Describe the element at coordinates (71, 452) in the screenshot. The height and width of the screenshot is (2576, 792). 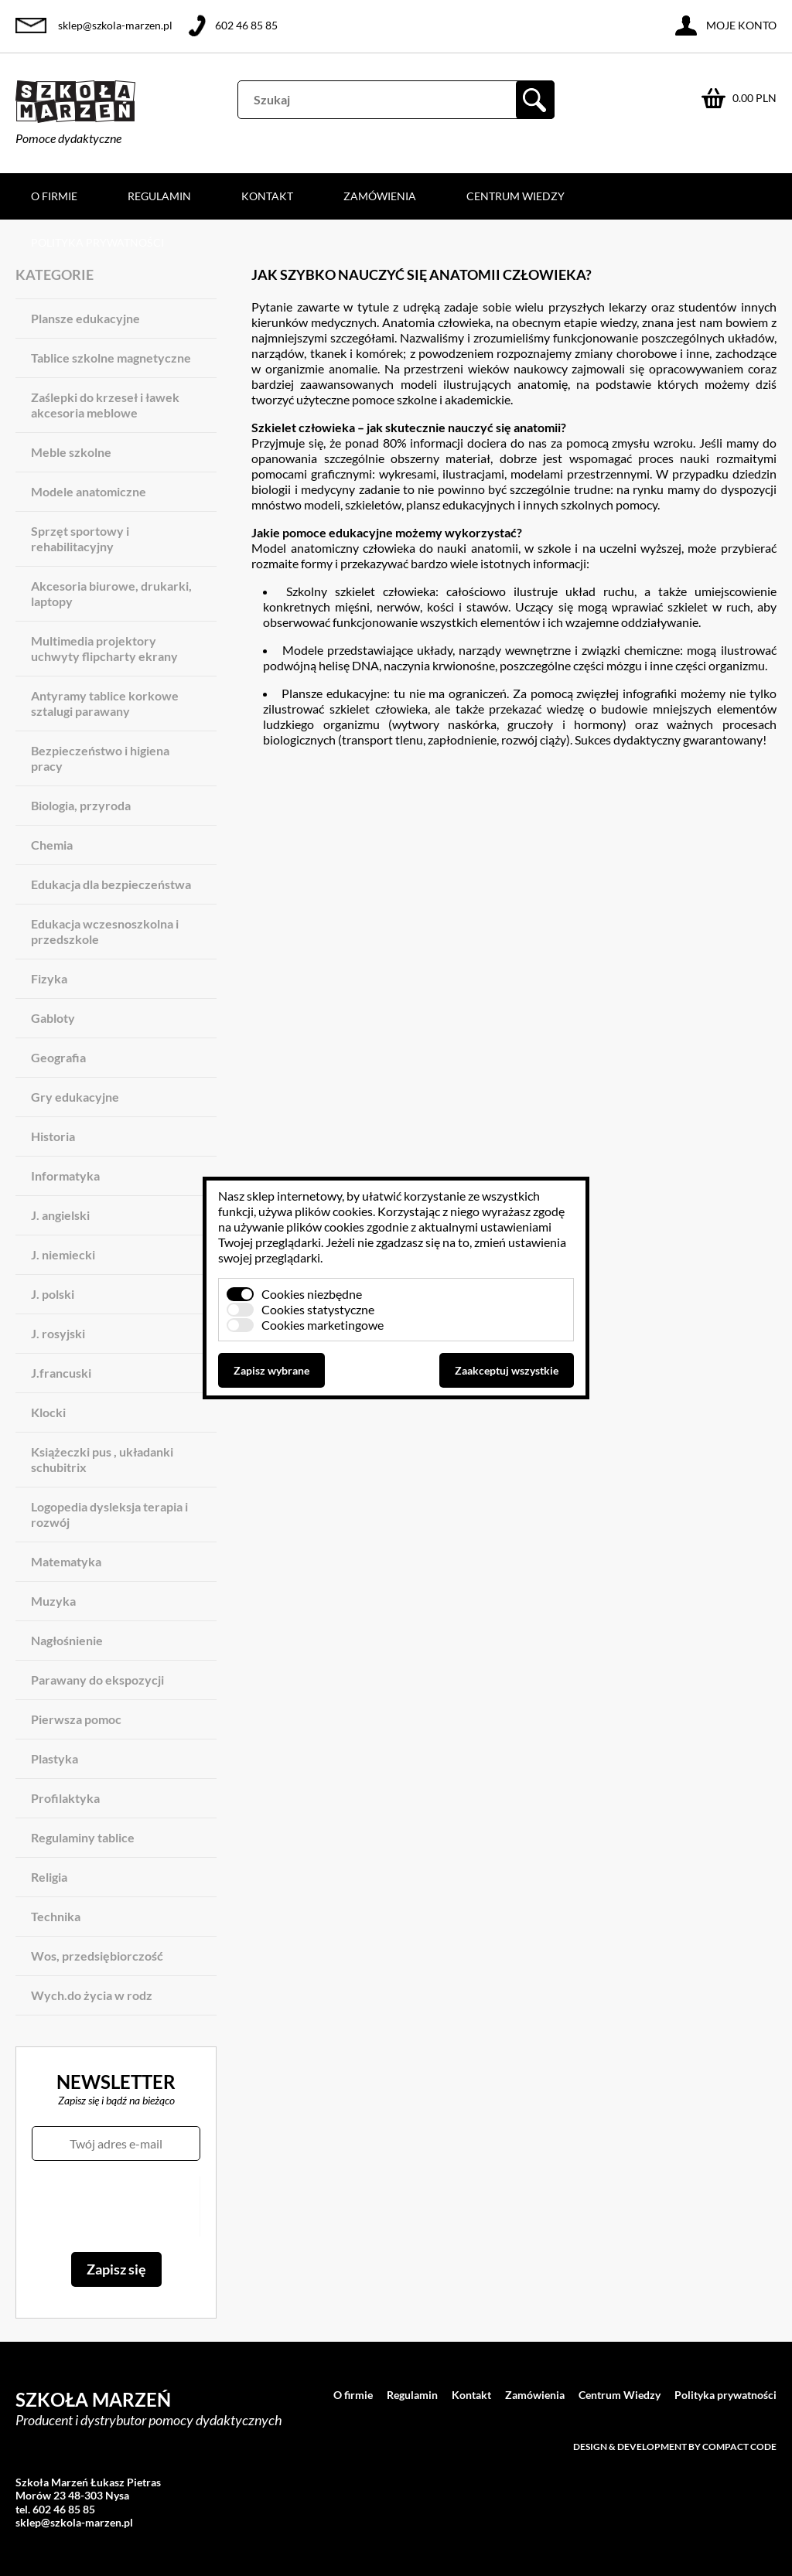
I see `Meble szkolne` at that location.